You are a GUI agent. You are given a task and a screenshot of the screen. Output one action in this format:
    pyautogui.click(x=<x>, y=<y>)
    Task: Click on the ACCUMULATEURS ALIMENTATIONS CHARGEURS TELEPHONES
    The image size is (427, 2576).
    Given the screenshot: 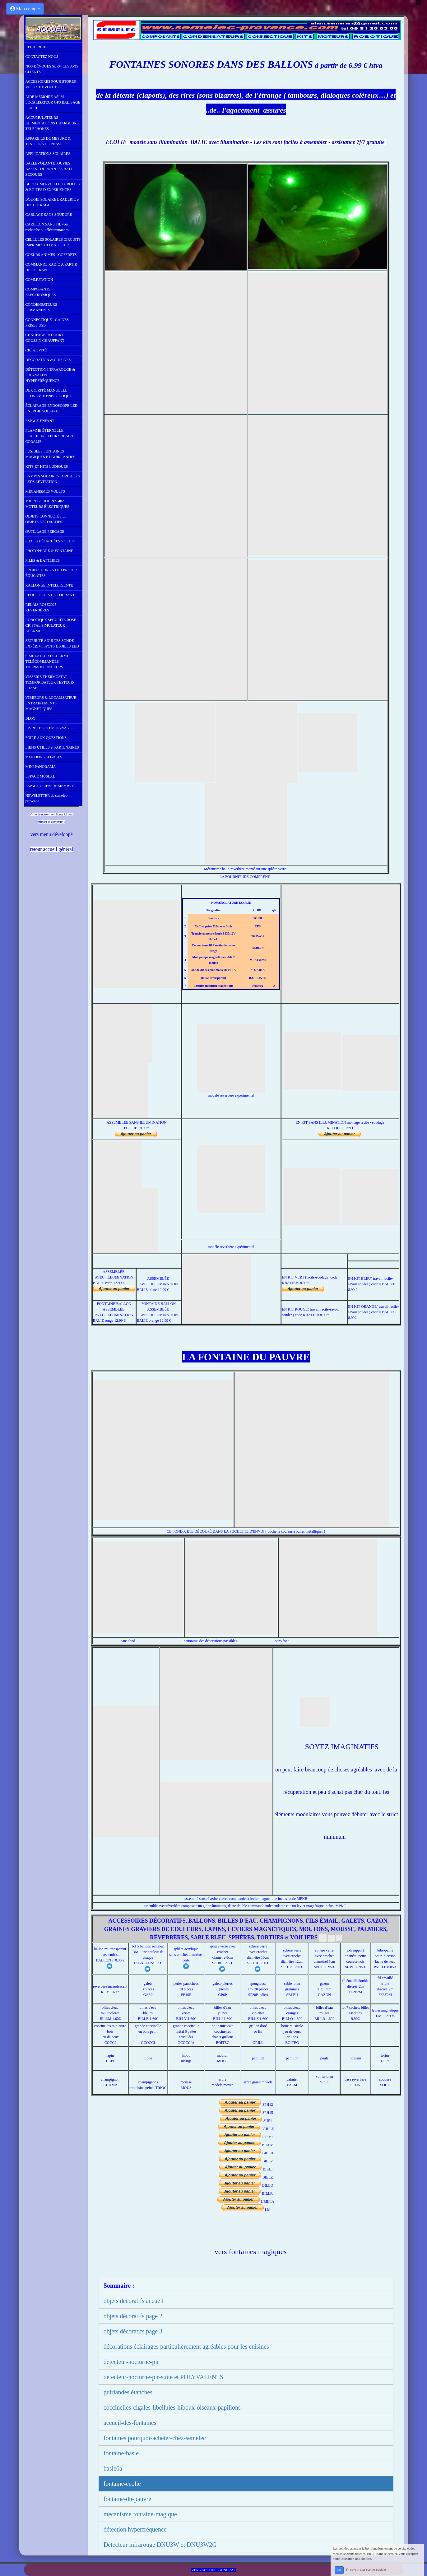 What is the action you would take?
    pyautogui.click(x=52, y=123)
    